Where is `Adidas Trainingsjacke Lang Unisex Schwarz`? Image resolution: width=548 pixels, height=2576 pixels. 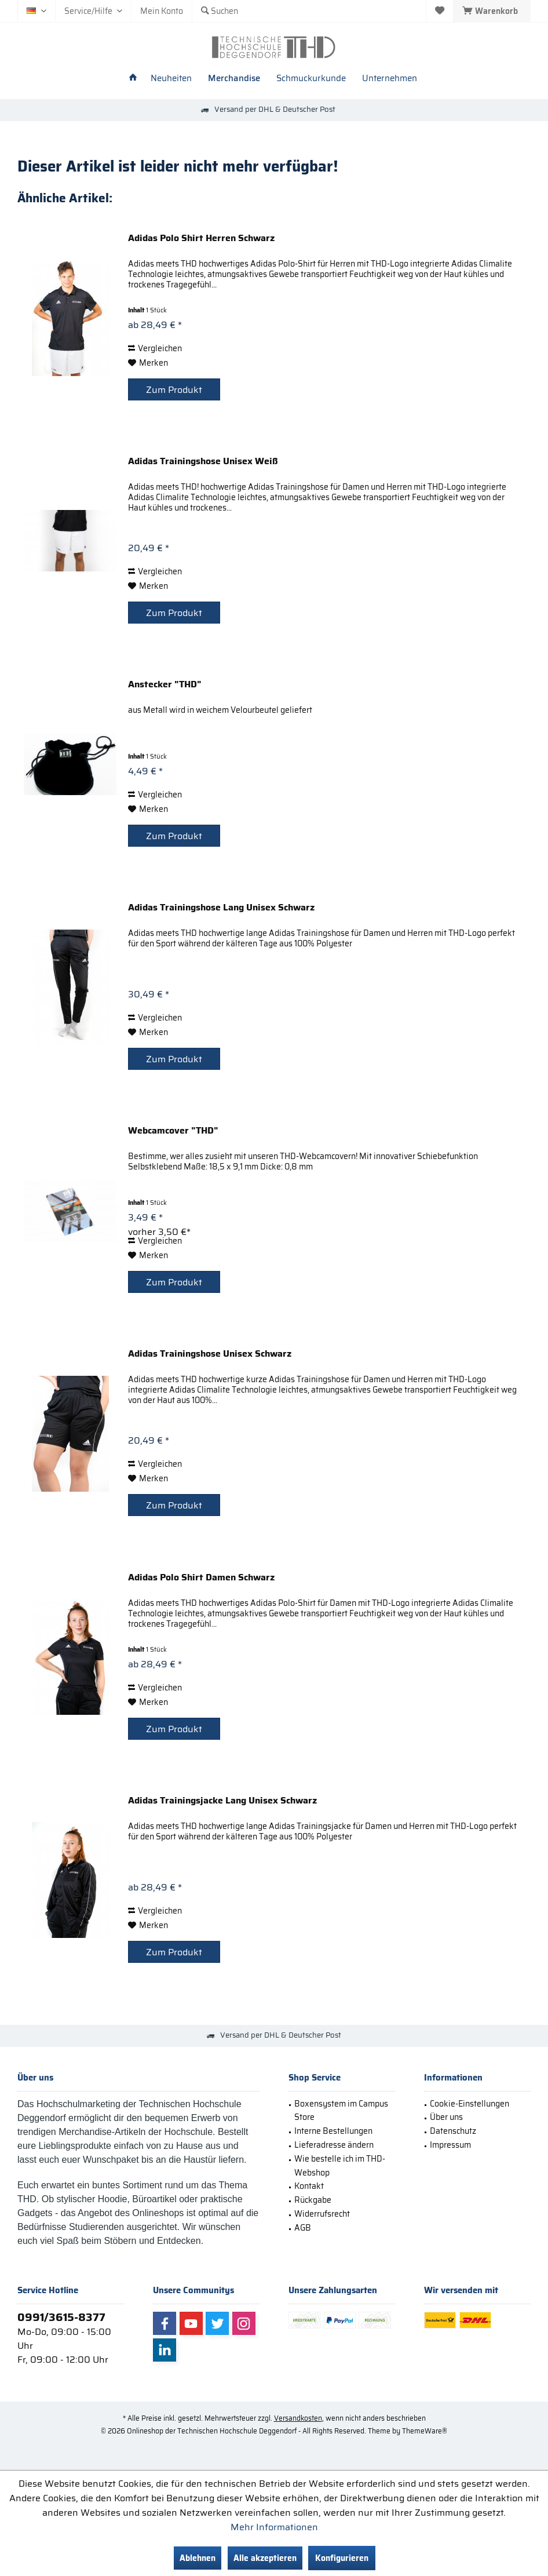 Adidas Trainingsjacke Lang Unisex Schwarz is located at coordinates (222, 1801).